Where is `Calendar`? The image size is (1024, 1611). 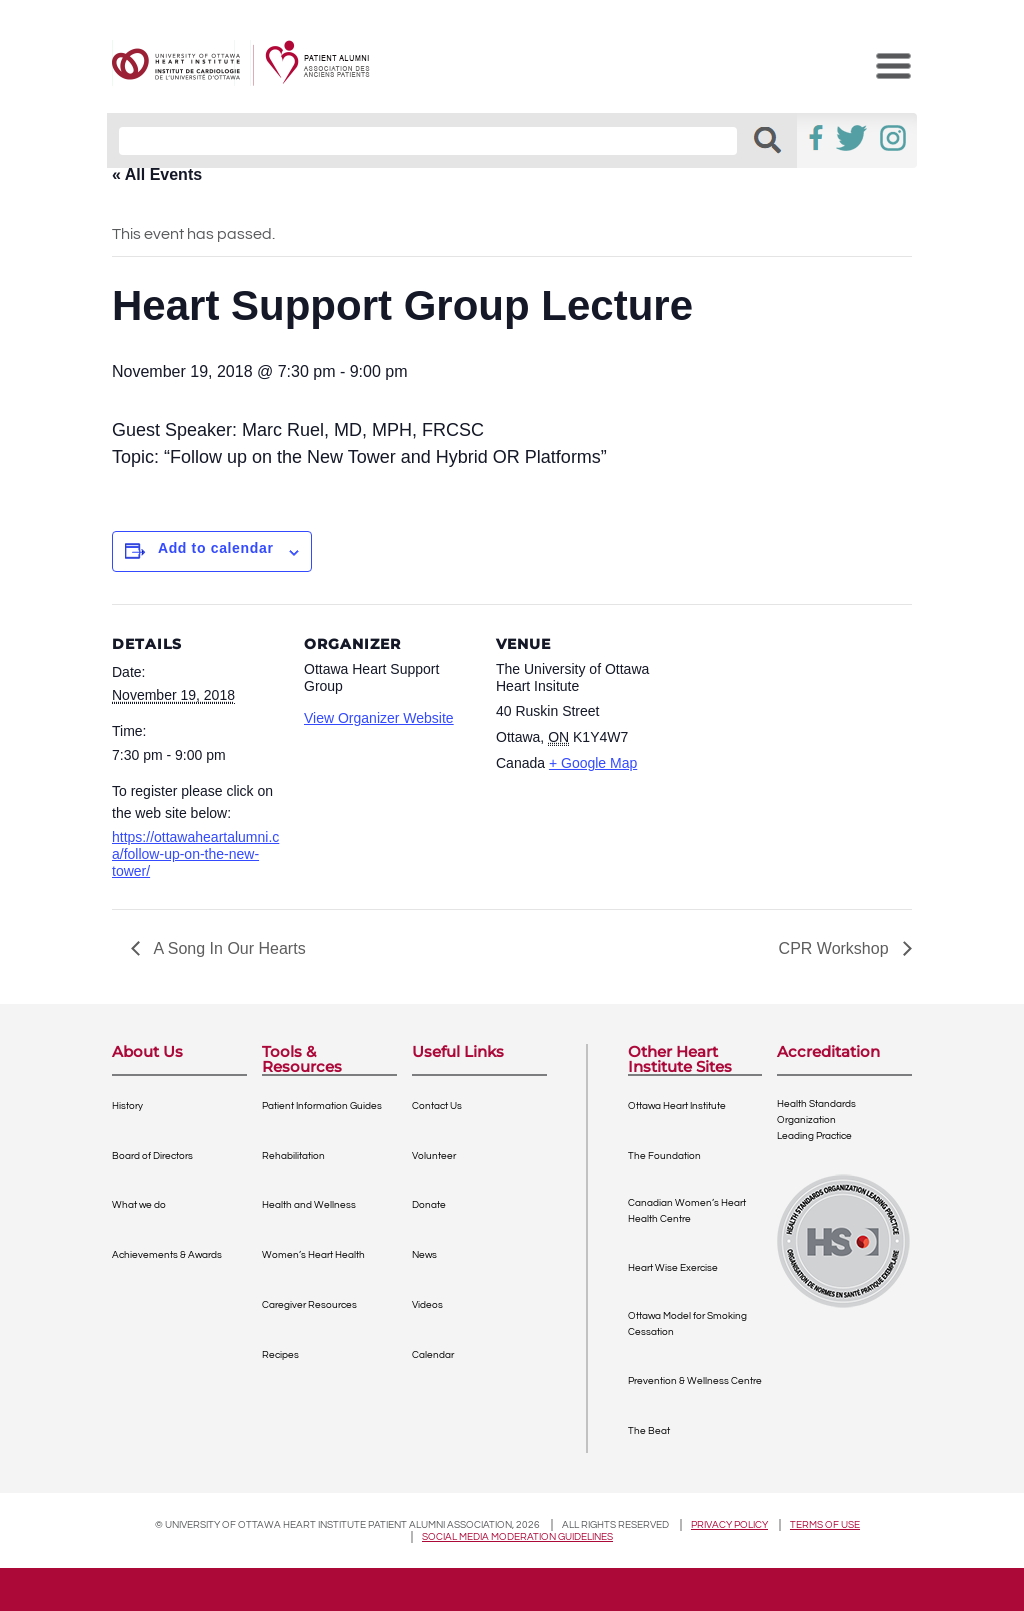 Calendar is located at coordinates (433, 1355).